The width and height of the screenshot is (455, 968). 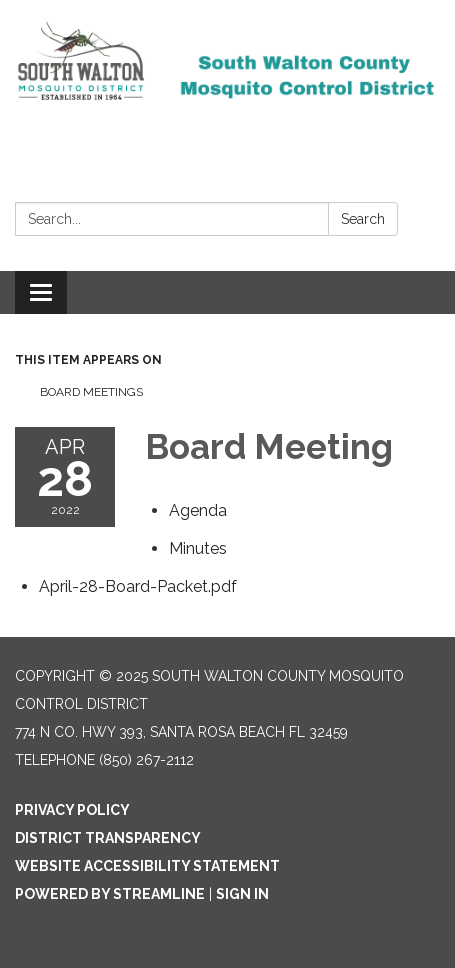 What do you see at coordinates (147, 866) in the screenshot?
I see `Website Accessibility Statement` at bounding box center [147, 866].